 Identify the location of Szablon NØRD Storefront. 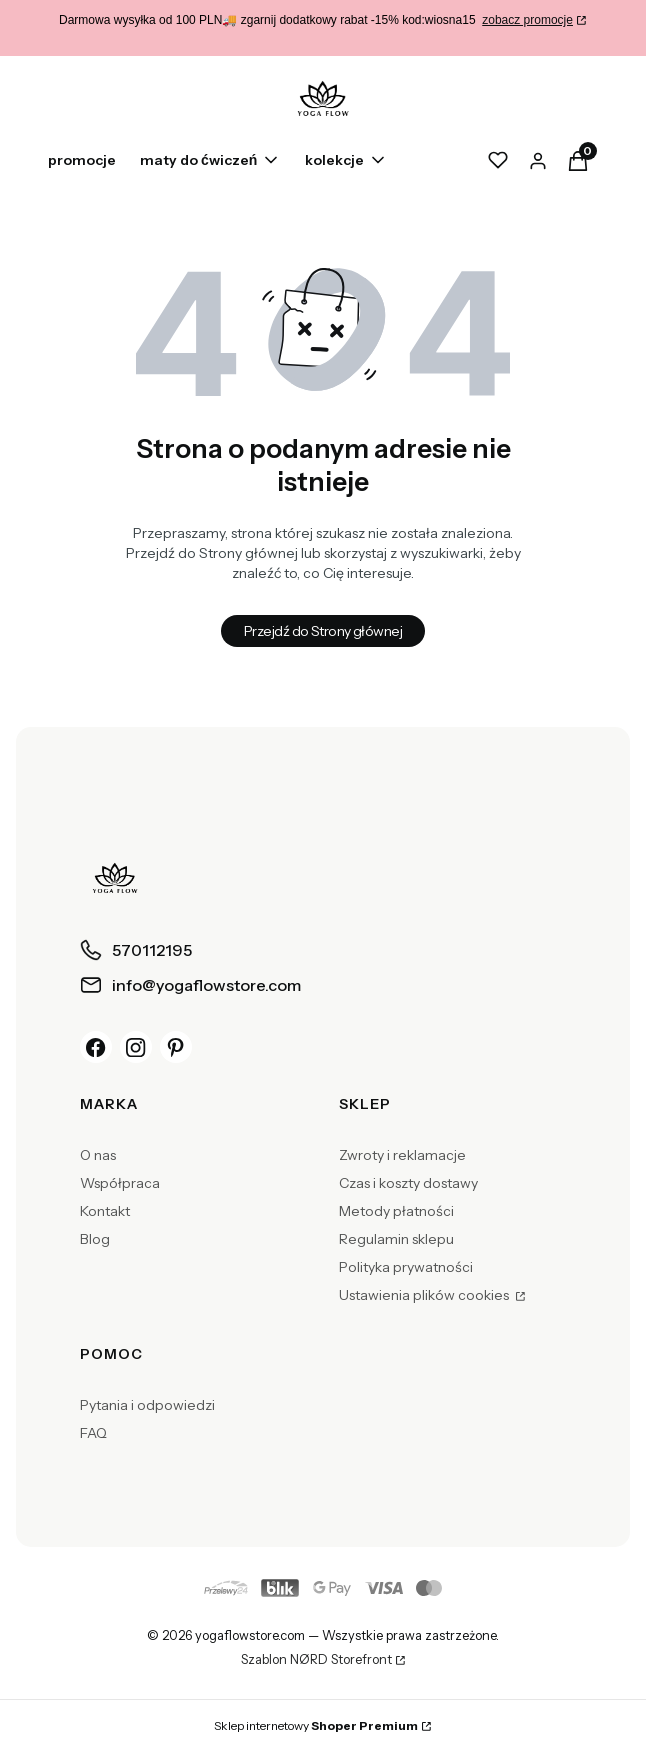
(316, 1660).